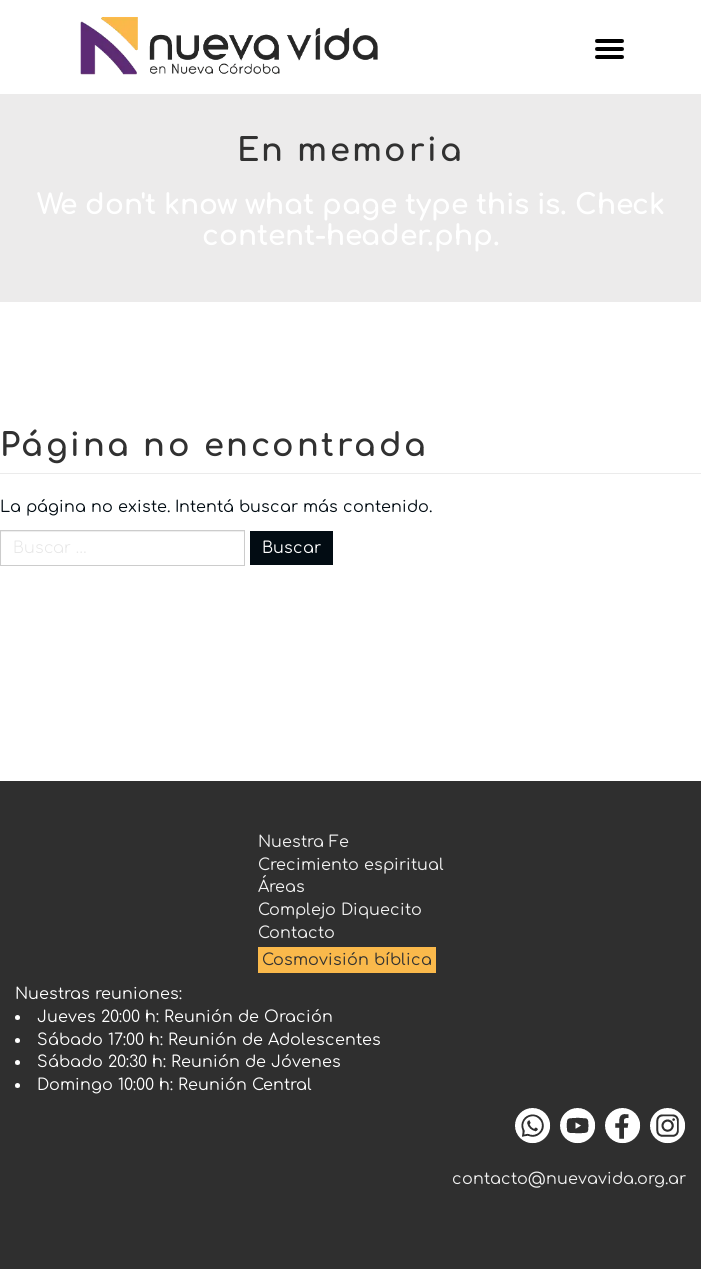 The image size is (701, 1269). Describe the element at coordinates (281, 887) in the screenshot. I see `Áreas` at that location.